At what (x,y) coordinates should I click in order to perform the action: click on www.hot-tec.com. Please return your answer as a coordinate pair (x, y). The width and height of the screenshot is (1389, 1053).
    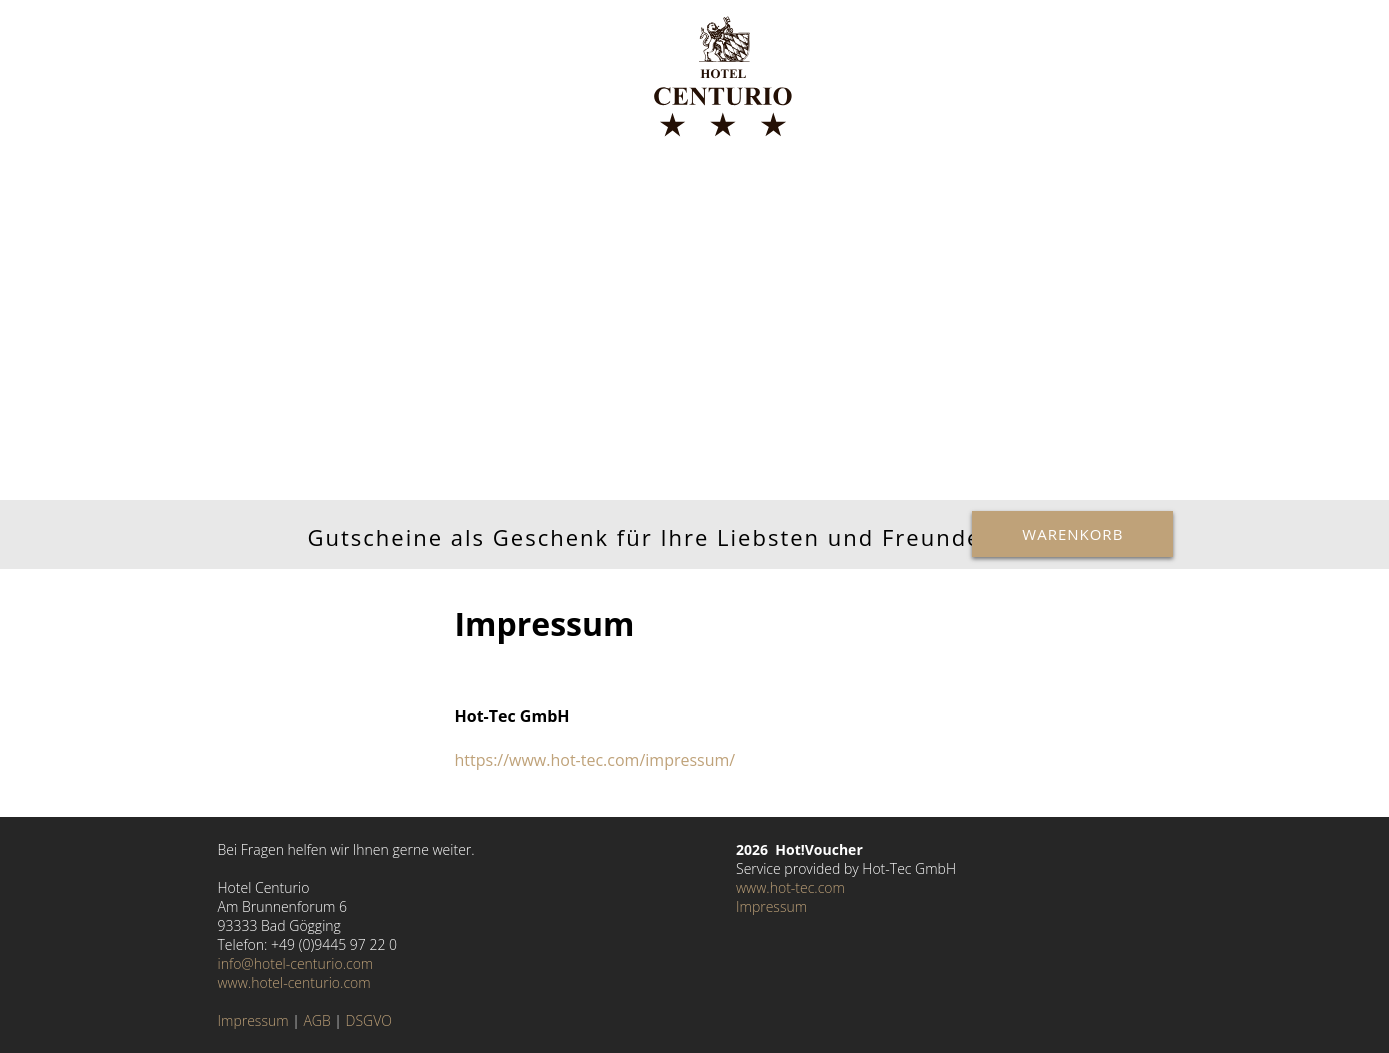
    Looking at the image, I should click on (790, 887).